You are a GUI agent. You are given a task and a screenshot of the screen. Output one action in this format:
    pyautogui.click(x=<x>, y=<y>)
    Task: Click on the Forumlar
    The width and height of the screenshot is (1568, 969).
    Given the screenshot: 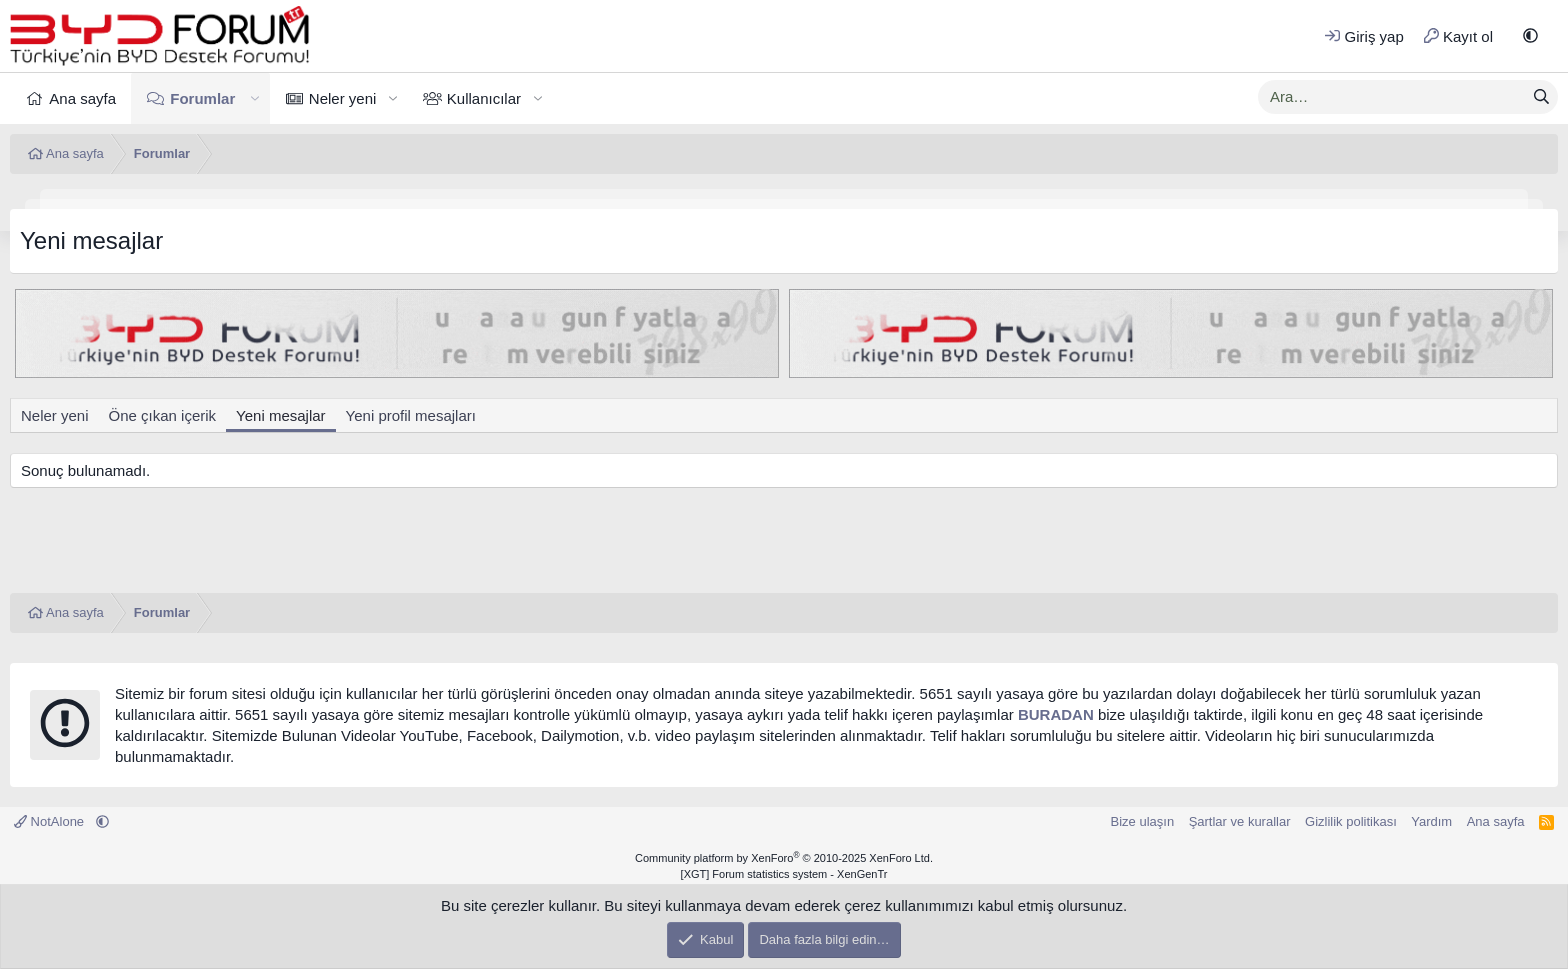 What is the action you would take?
    pyautogui.click(x=202, y=98)
    